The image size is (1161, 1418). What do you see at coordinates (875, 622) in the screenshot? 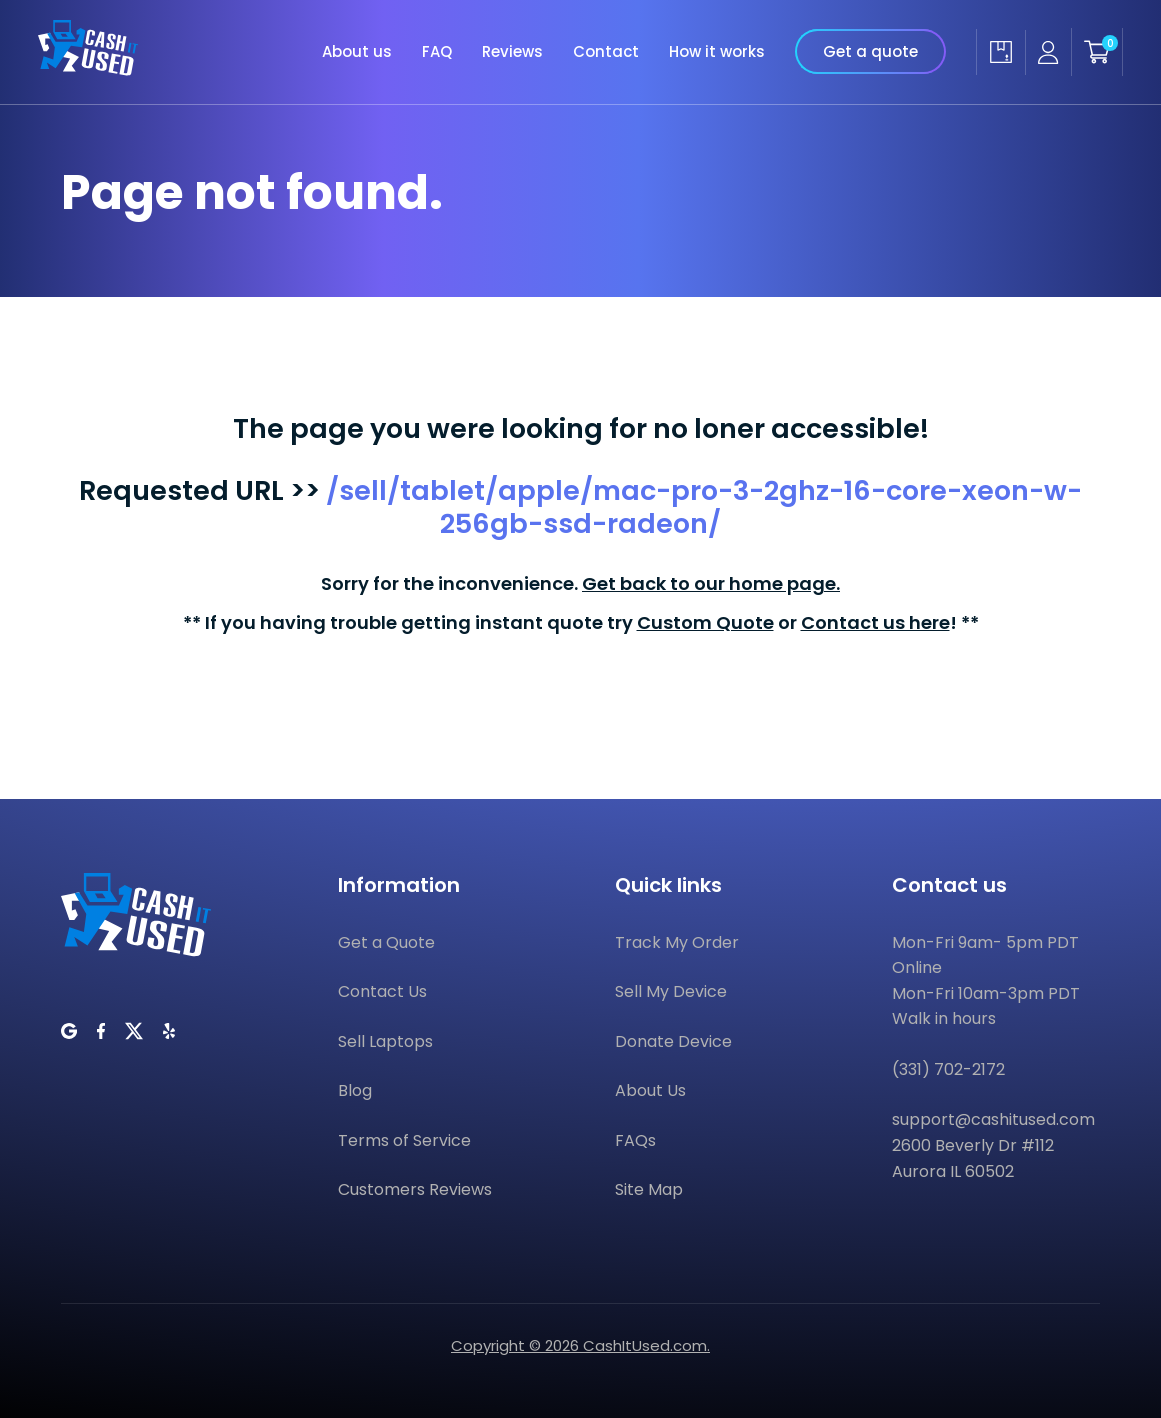
I see `Contact us here` at bounding box center [875, 622].